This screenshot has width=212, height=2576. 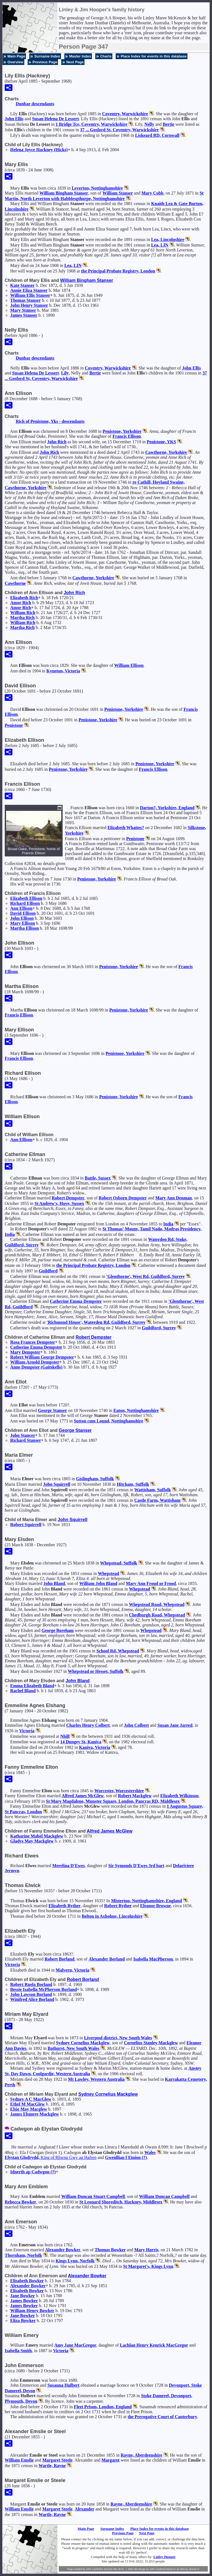 I want to click on David, so click(x=23, y=913).